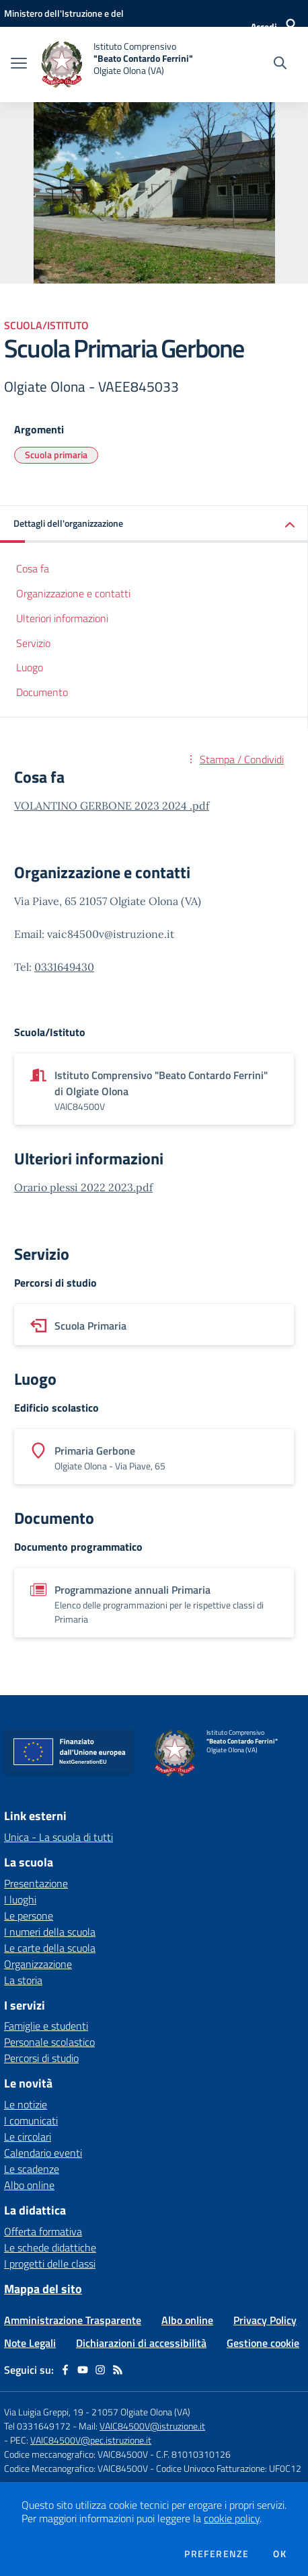 This screenshot has width=308, height=2576. I want to click on Percorsi di studio, so click(41, 2058).